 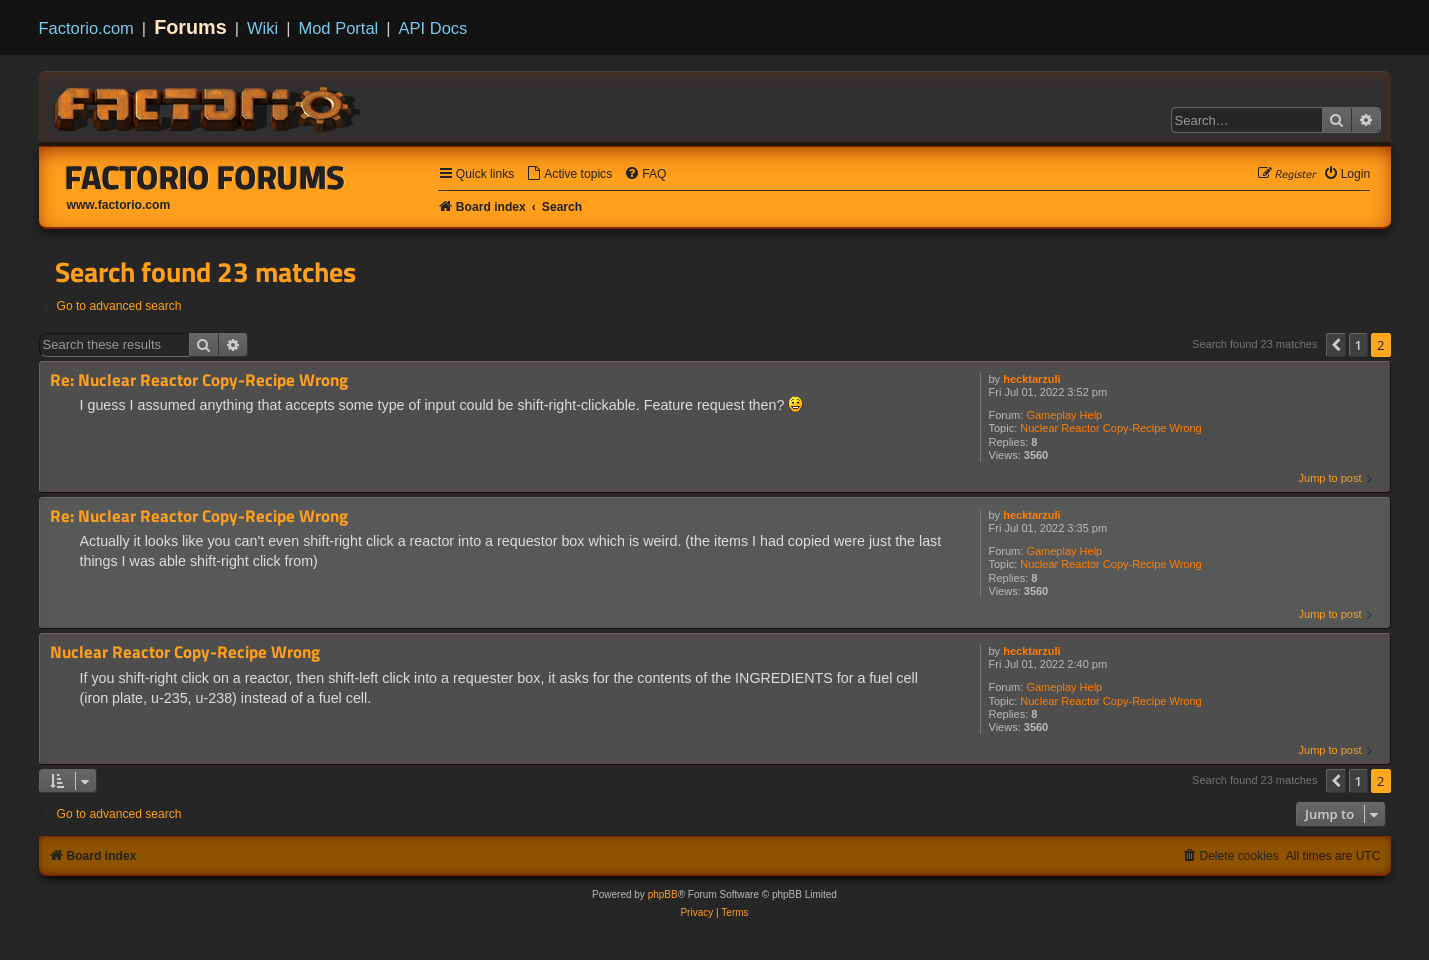 What do you see at coordinates (338, 28) in the screenshot?
I see `Mod Portal` at bounding box center [338, 28].